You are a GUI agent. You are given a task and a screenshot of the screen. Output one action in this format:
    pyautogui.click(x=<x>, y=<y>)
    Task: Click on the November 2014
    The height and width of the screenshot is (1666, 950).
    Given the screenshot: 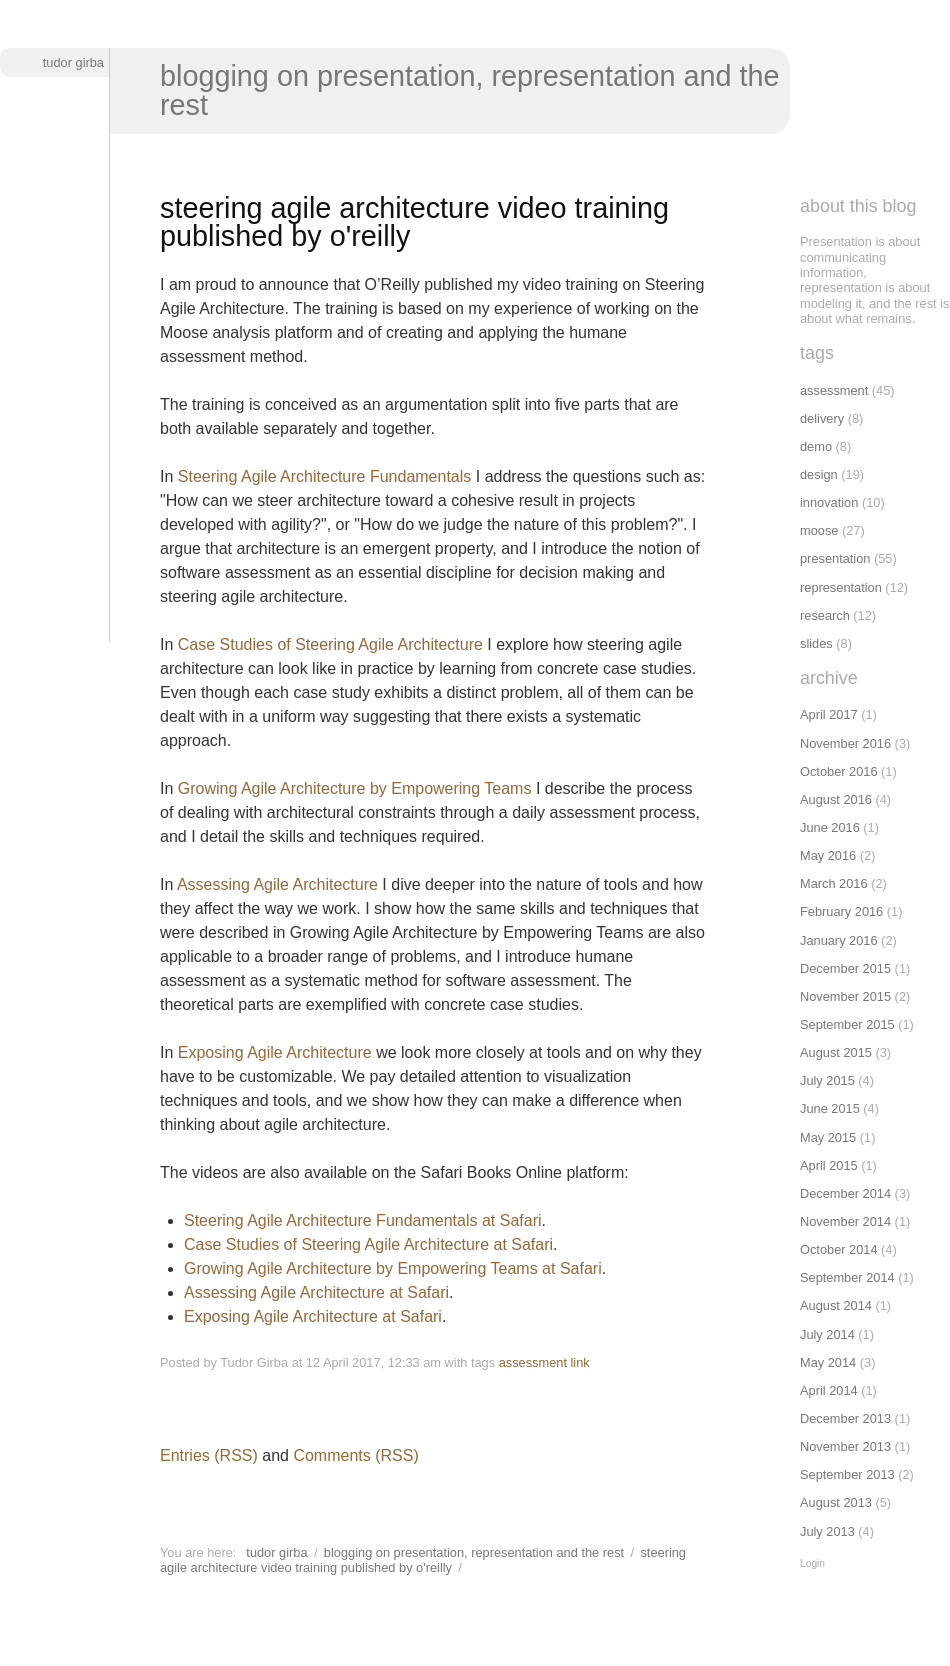 What is the action you would take?
    pyautogui.click(x=845, y=1221)
    